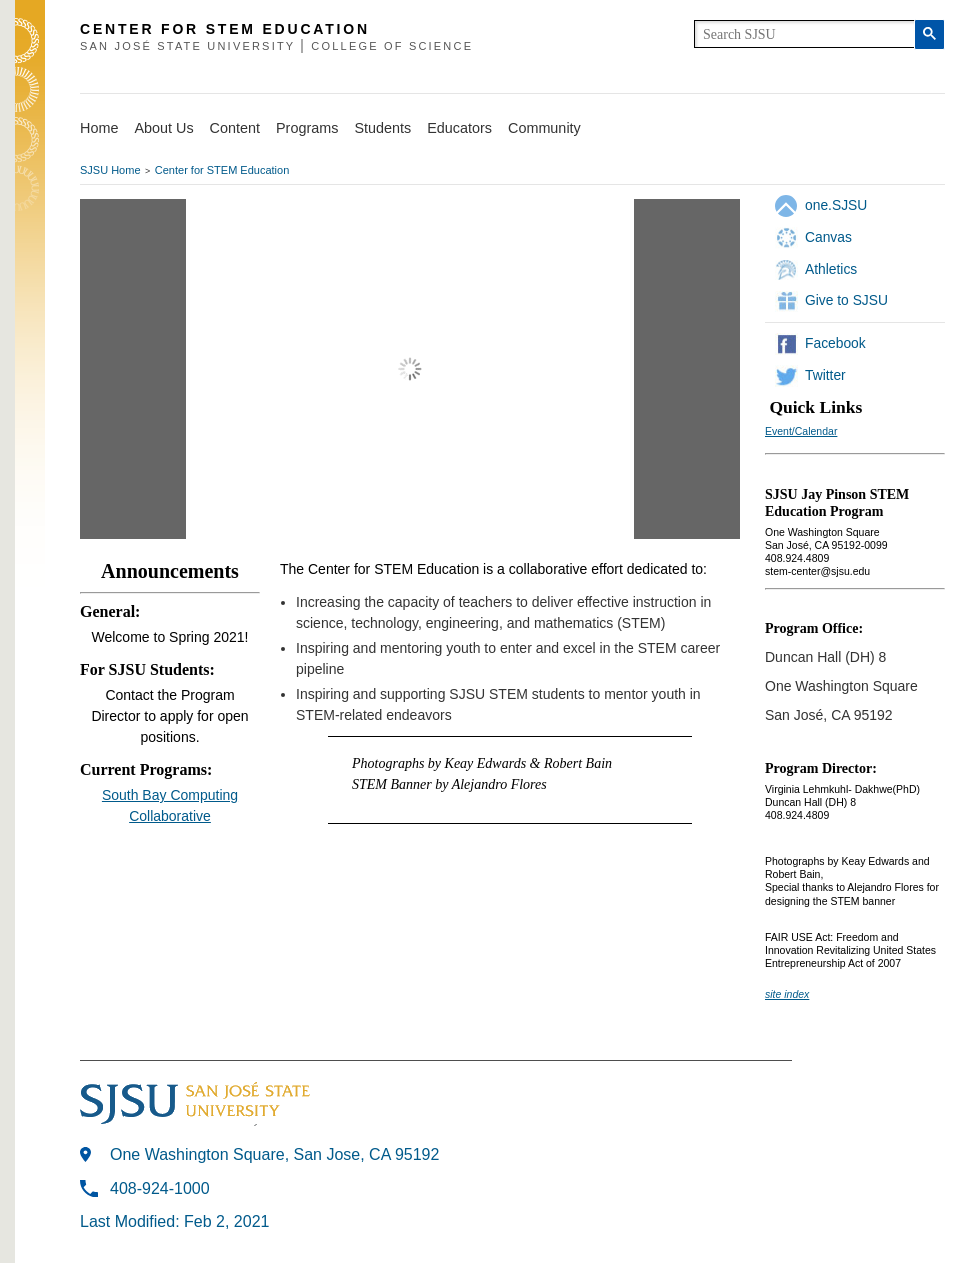 The image size is (975, 1263). I want to click on SJSU Home, so click(110, 170).